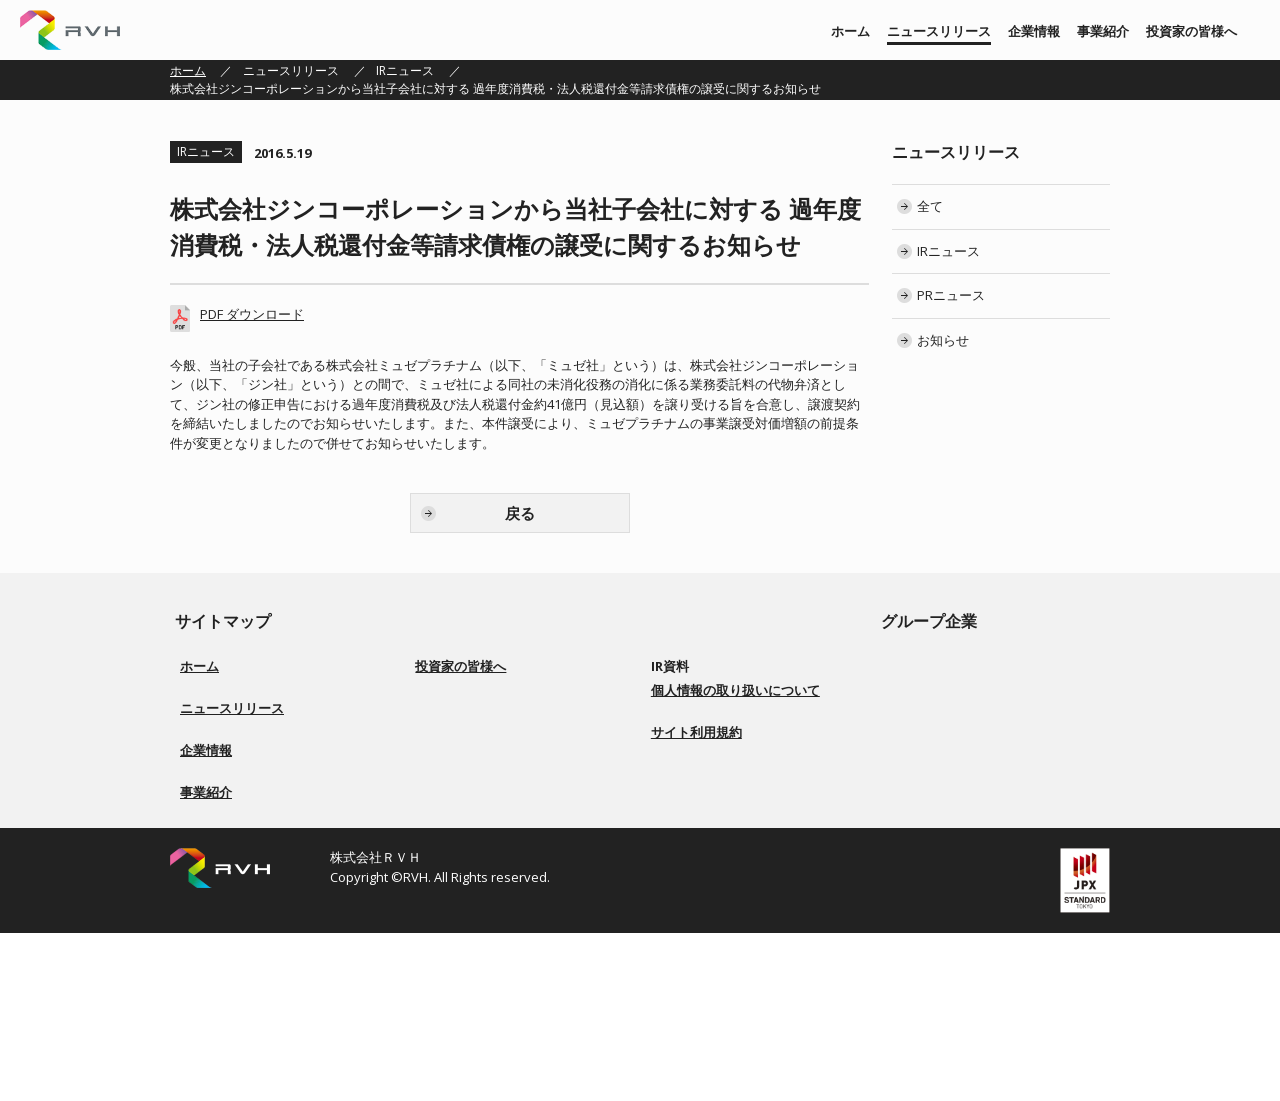 The width and height of the screenshot is (1280, 1101). What do you see at coordinates (252, 846) in the screenshot?
I see `経営方針／ロゴマーク由来` at bounding box center [252, 846].